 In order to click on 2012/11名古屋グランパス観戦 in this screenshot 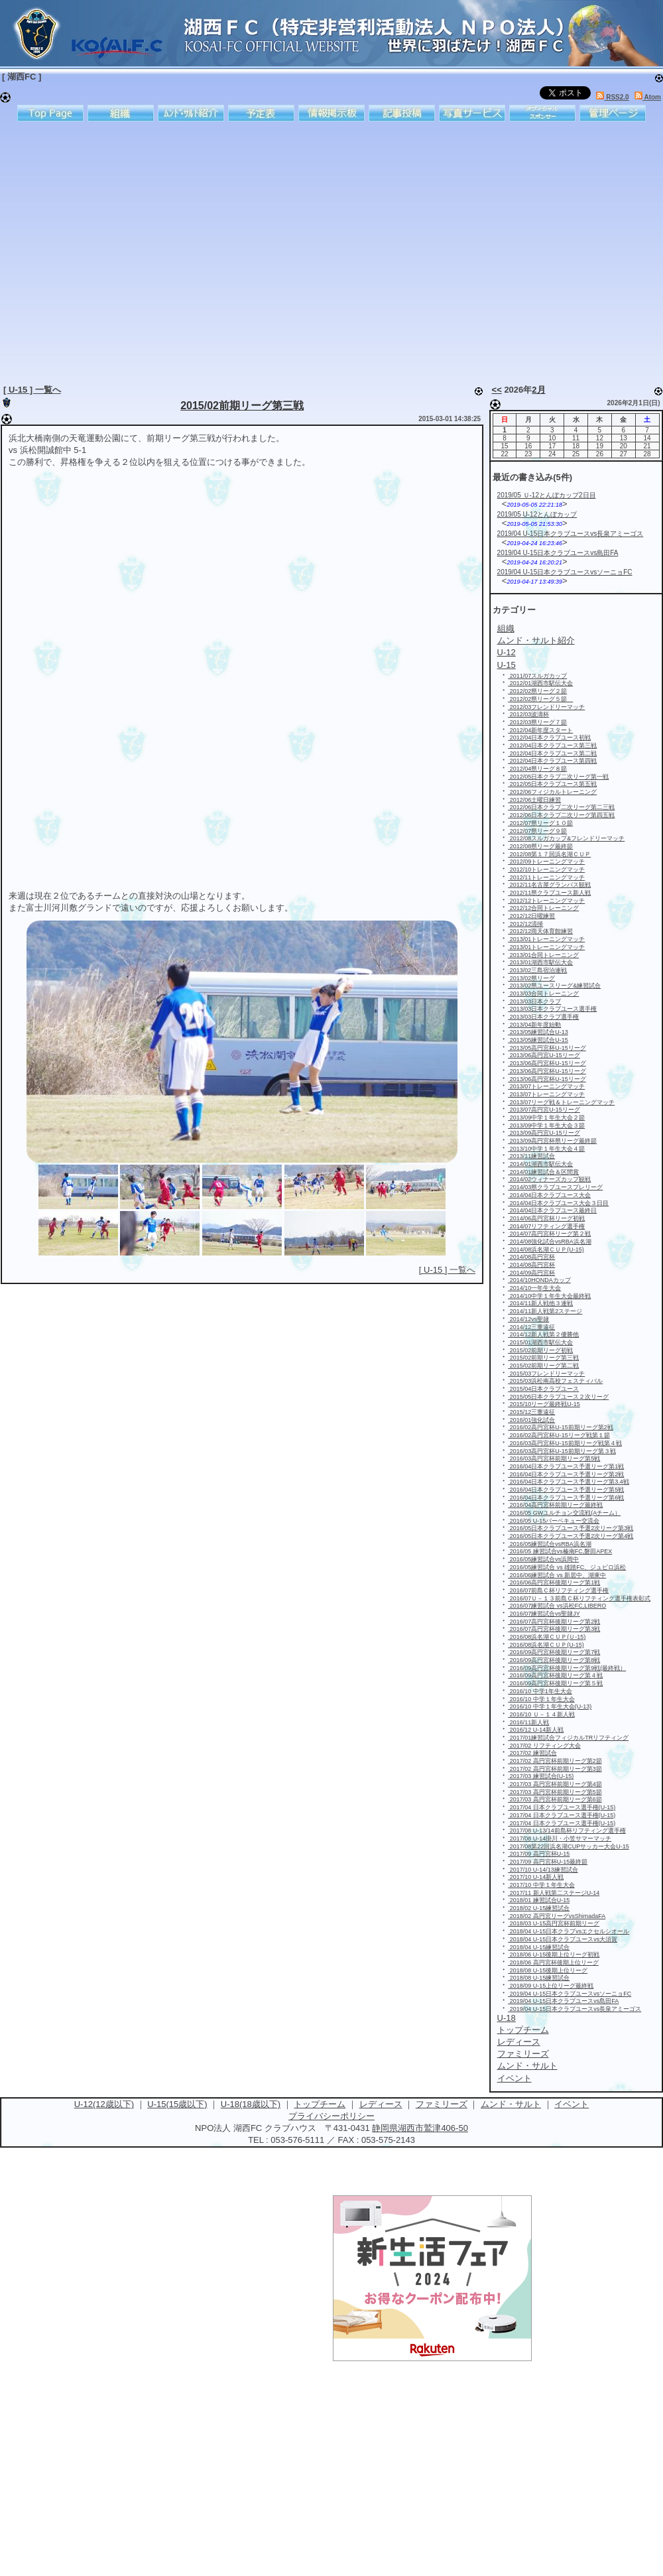, I will do `click(549, 884)`.